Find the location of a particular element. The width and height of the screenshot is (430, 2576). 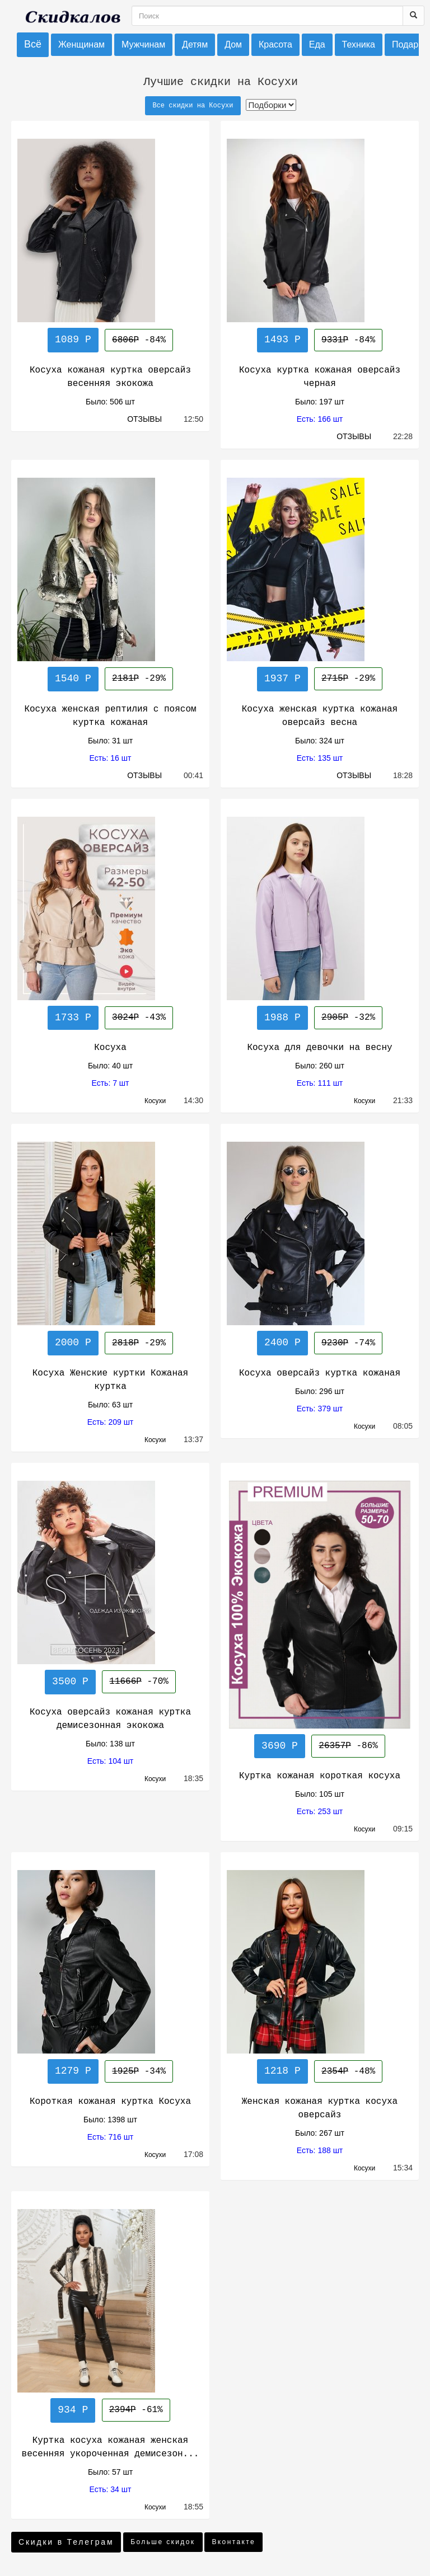

-32% is located at coordinates (348, 1017).